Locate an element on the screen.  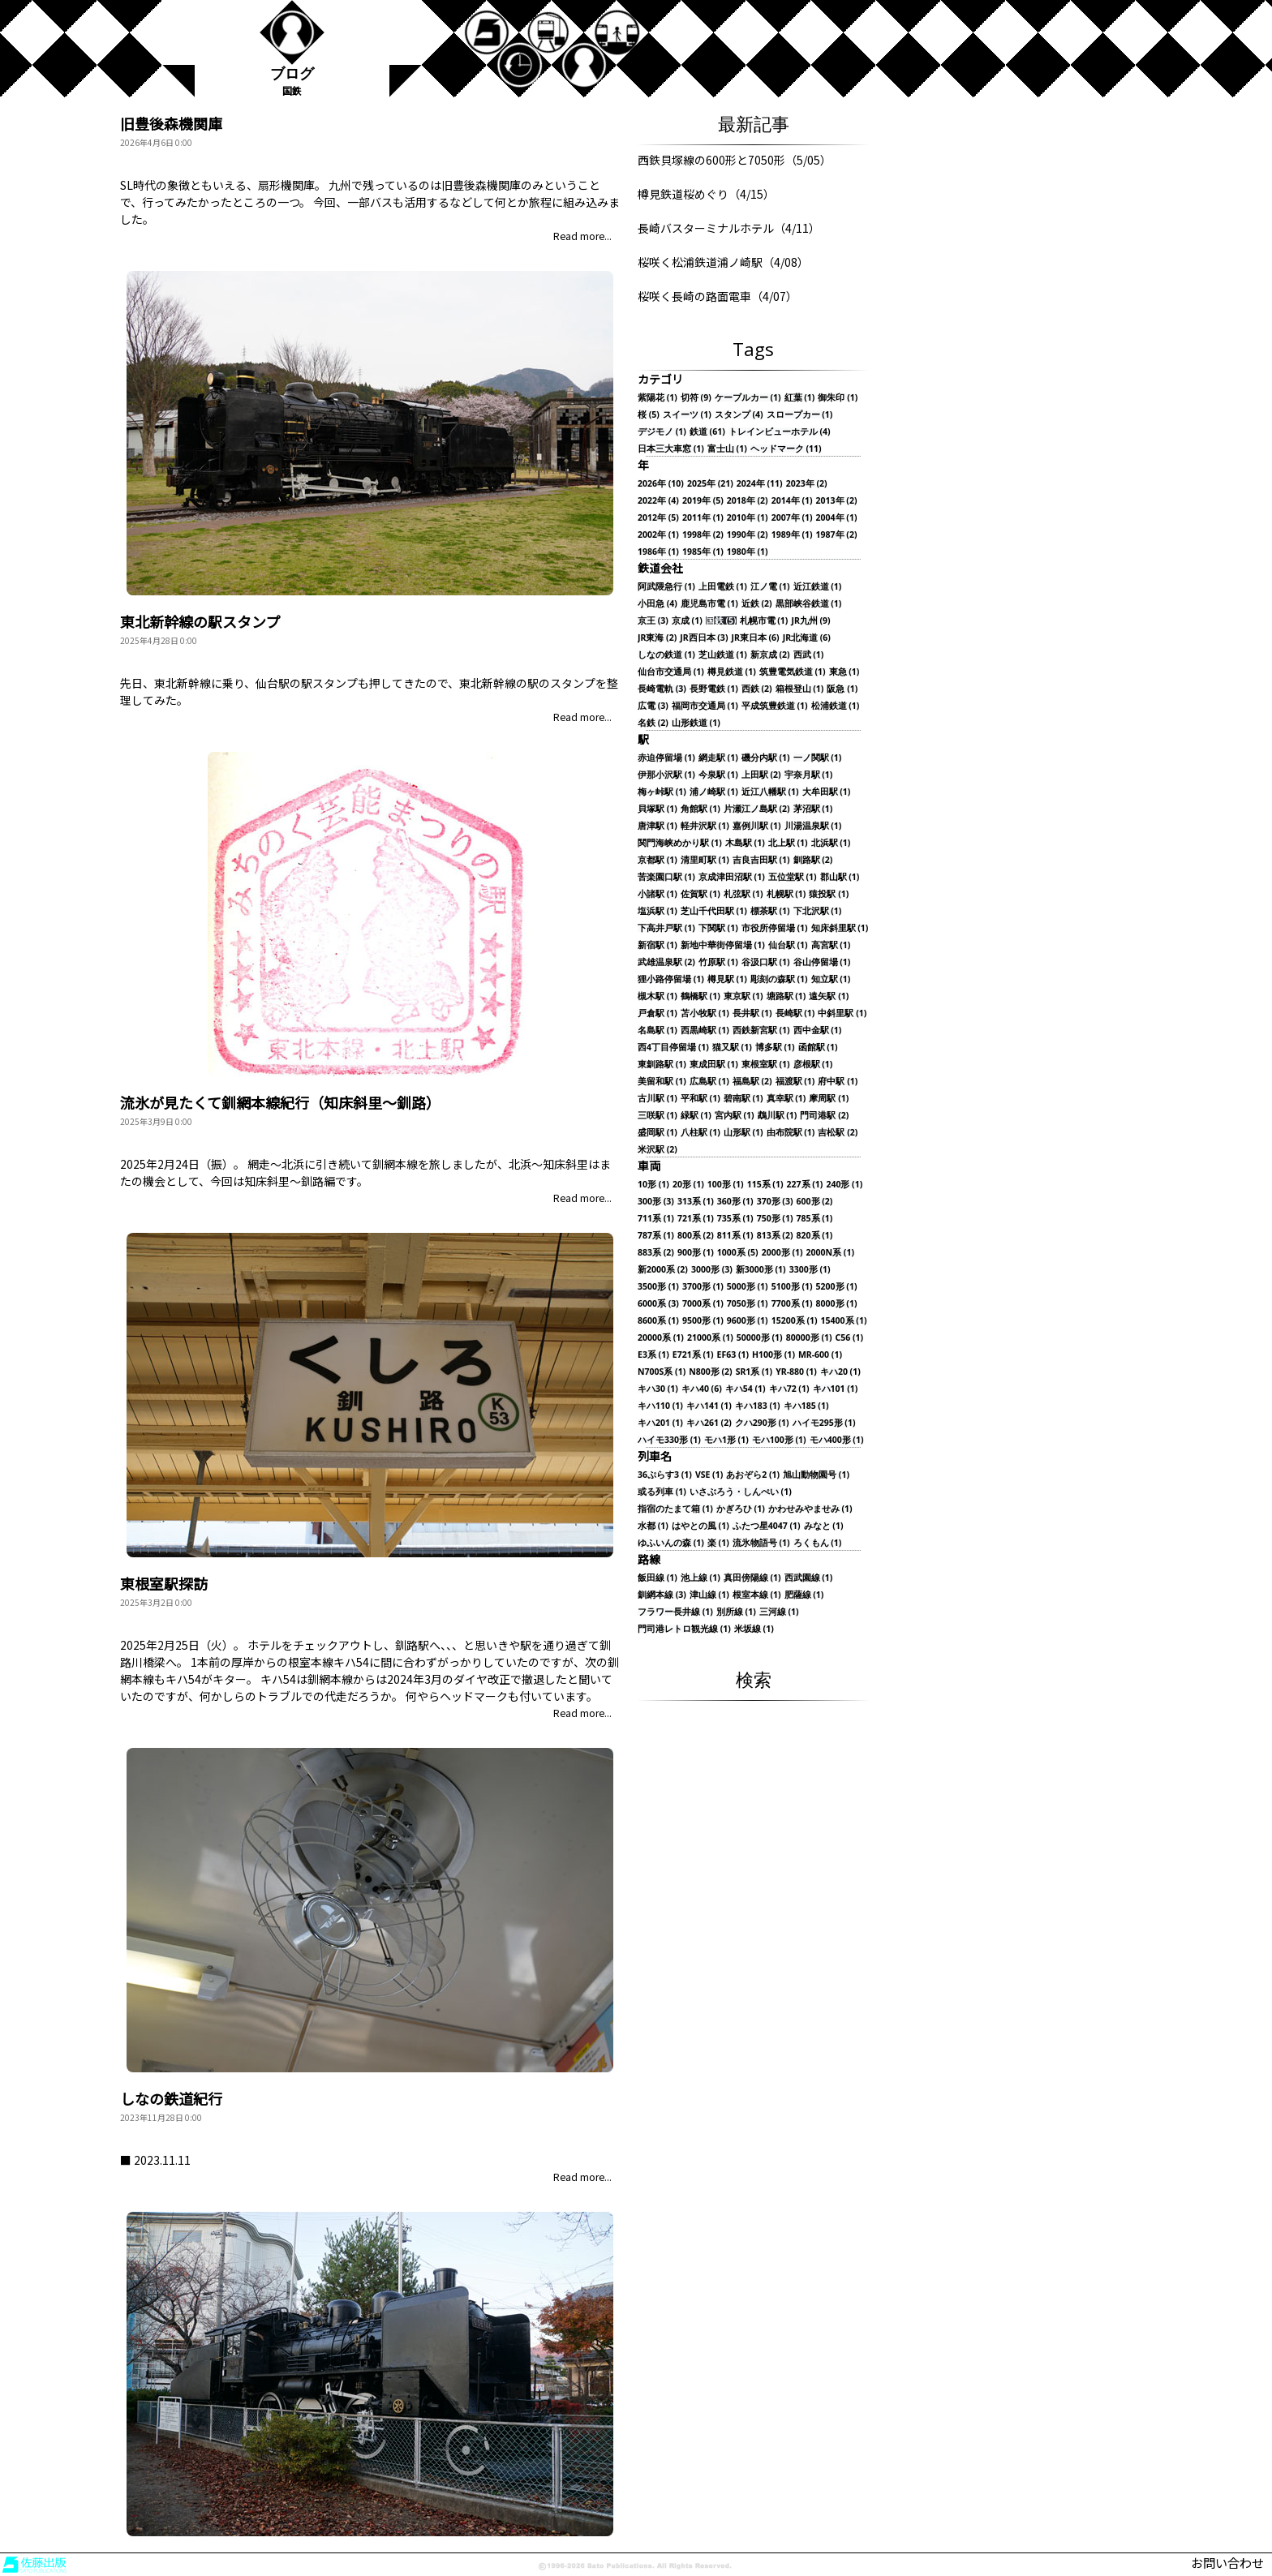
キハ141 (1) is located at coordinates (709, 1406).